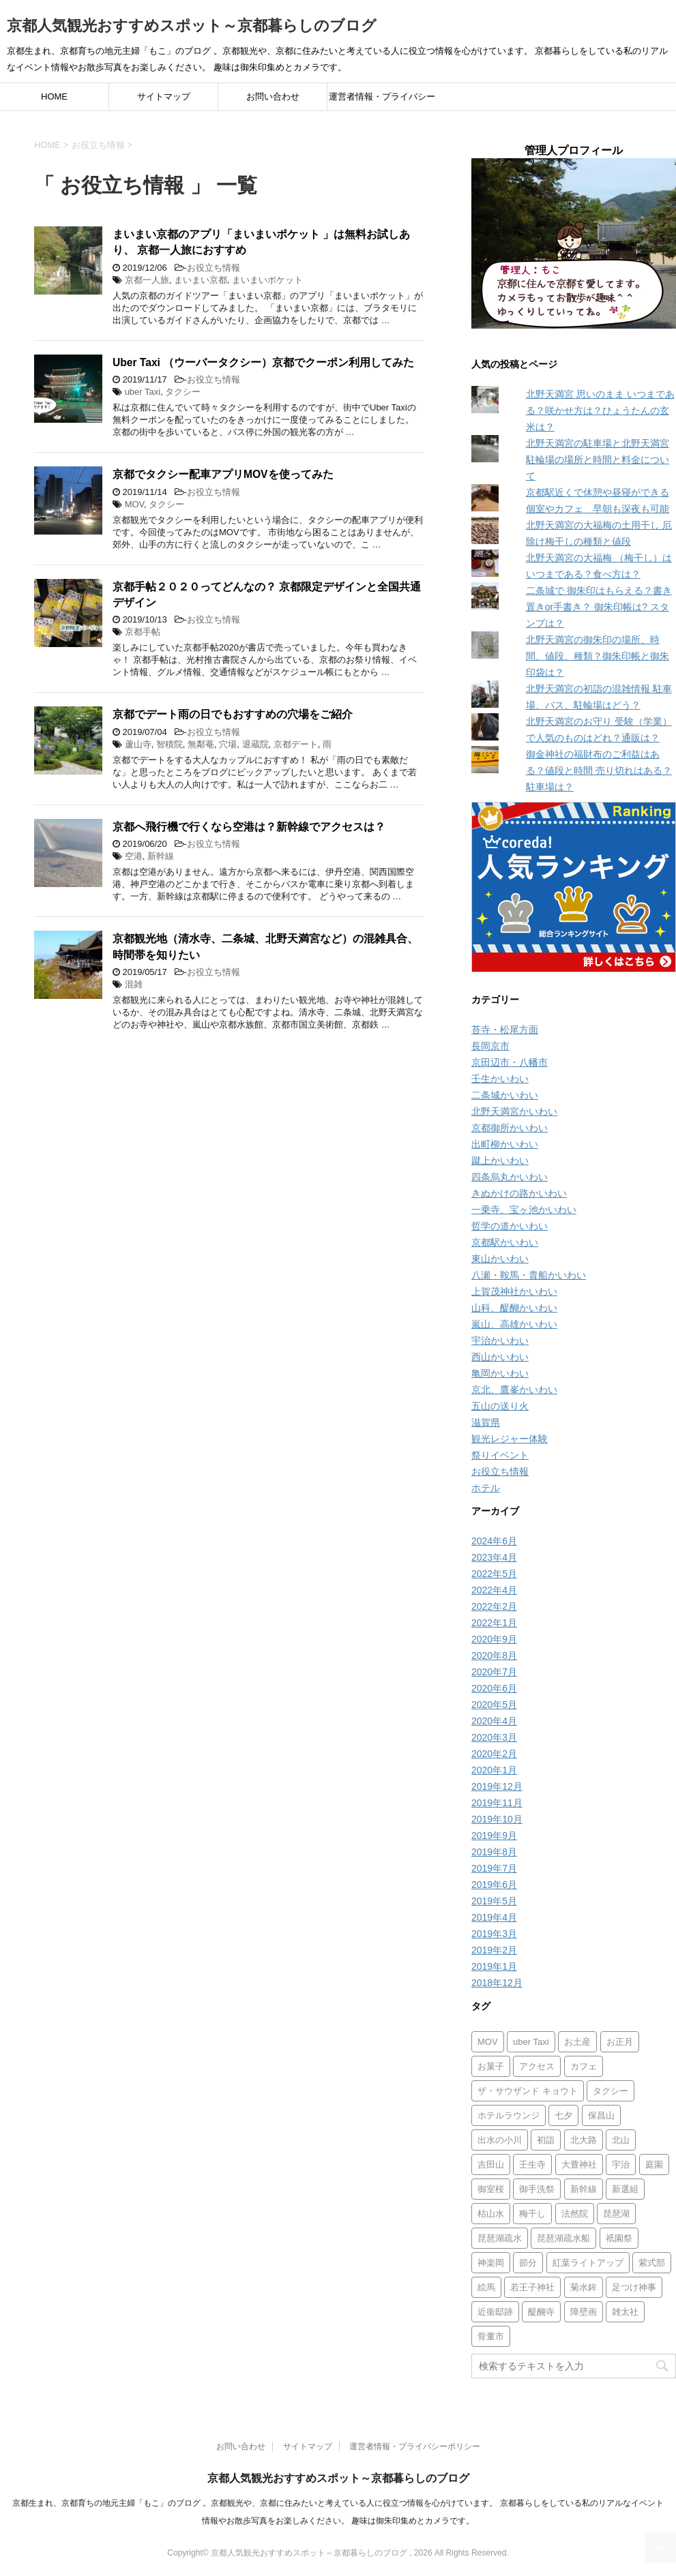 This screenshot has width=676, height=2576. What do you see at coordinates (163, 96) in the screenshot?
I see `サイトマップ` at bounding box center [163, 96].